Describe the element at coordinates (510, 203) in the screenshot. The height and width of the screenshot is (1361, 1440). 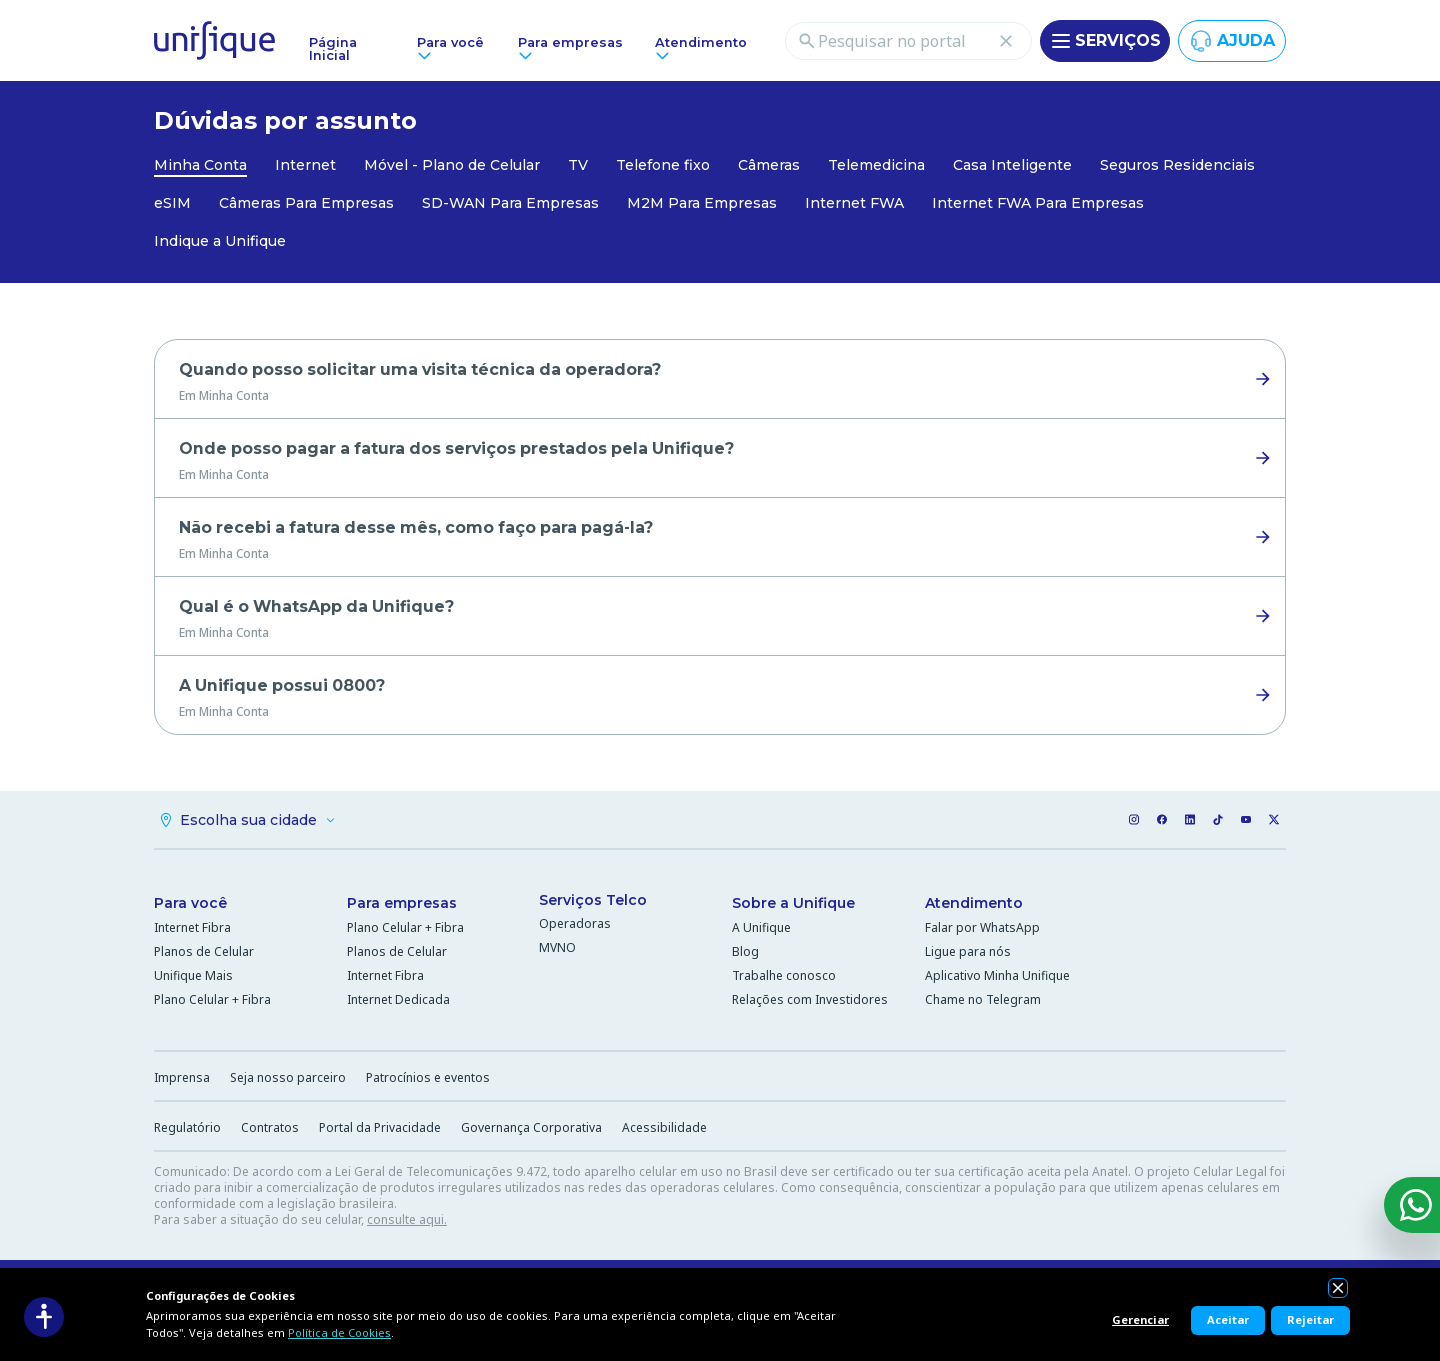
I see `SD-WAN Para Empresas` at that location.